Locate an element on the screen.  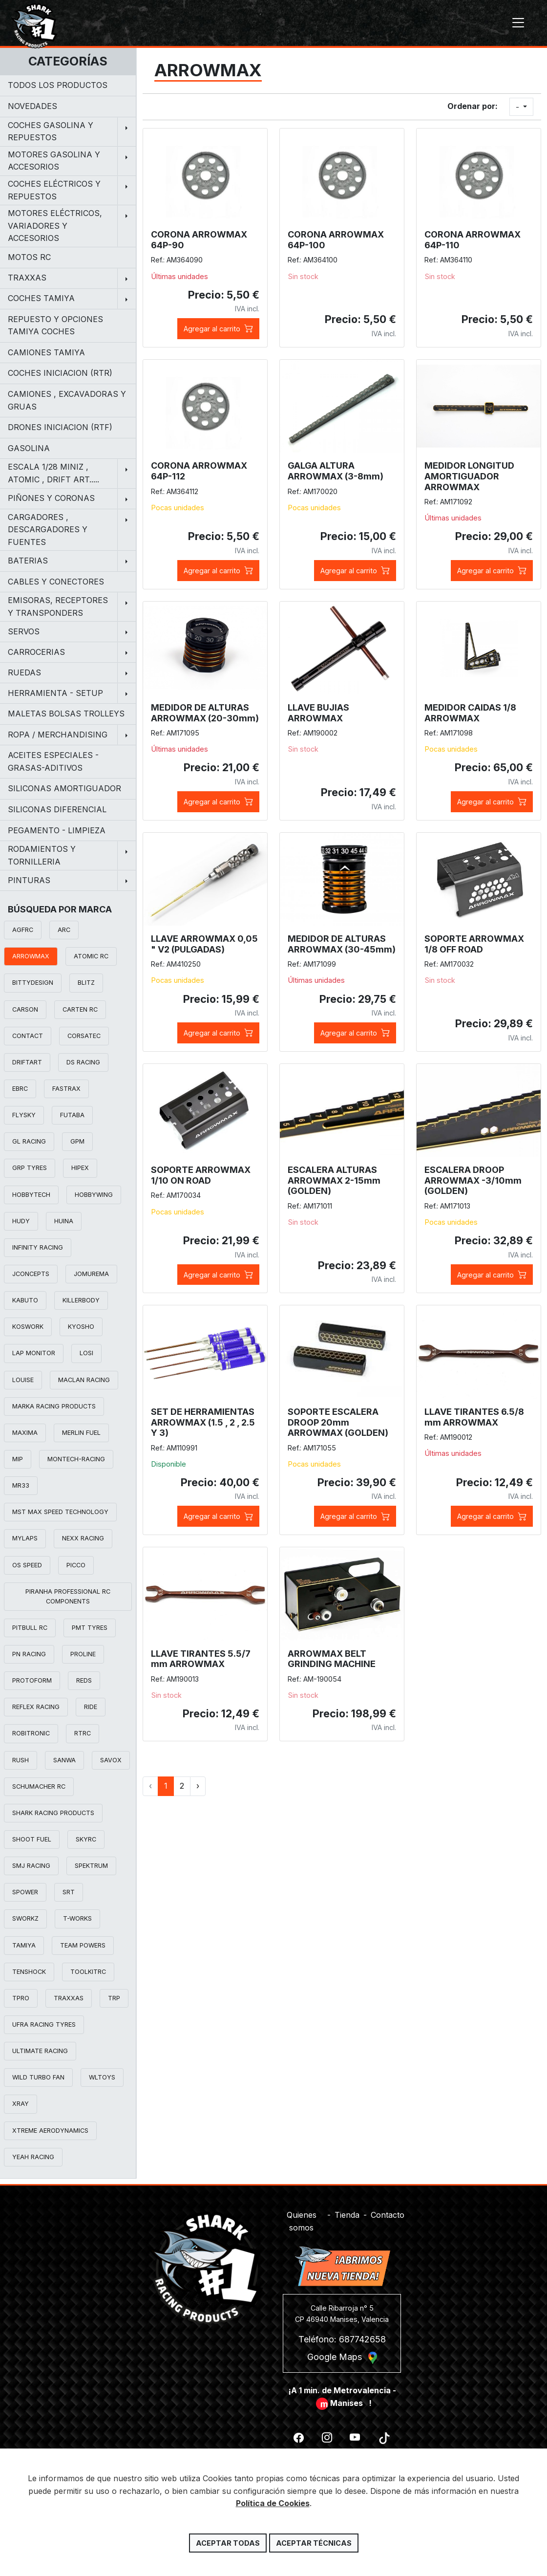
CARSON is located at coordinates (25, 1009).